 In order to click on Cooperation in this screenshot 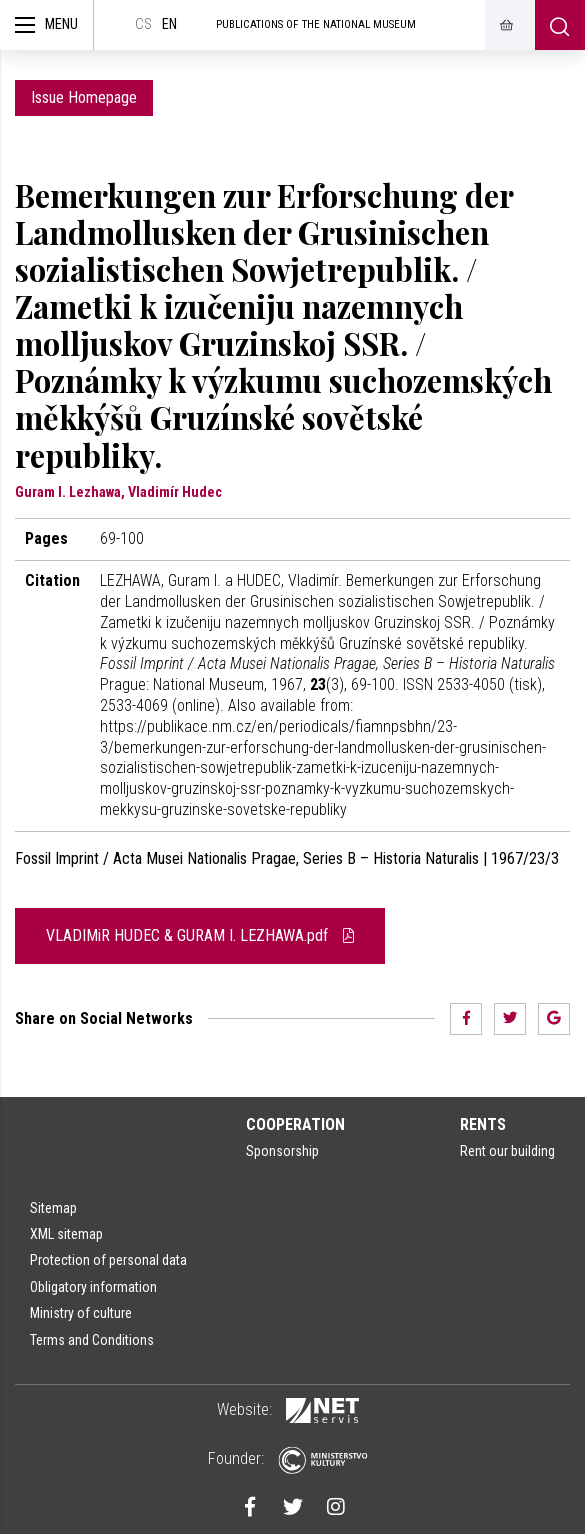, I will do `click(295, 1124)`.